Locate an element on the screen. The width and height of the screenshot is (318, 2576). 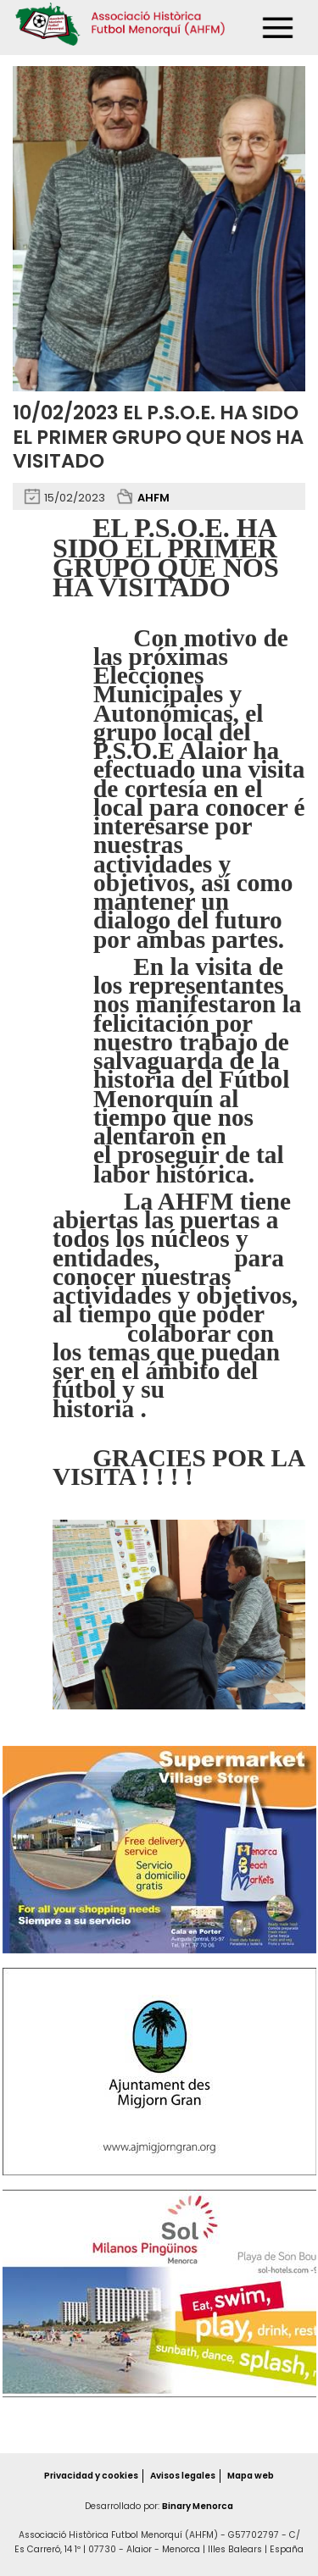
Binary Menorca is located at coordinates (197, 2506).